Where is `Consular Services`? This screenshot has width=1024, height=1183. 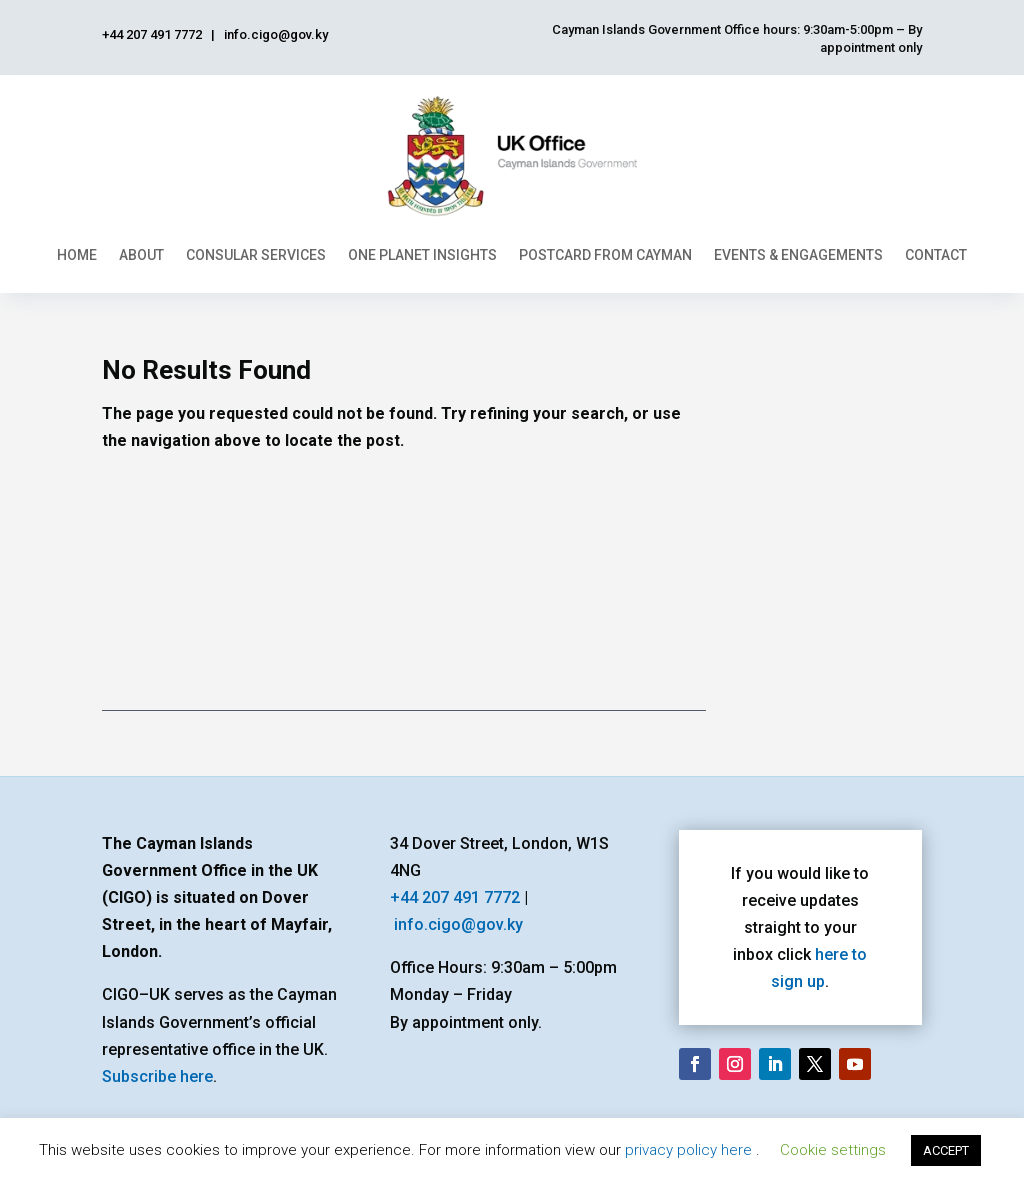 Consular Services is located at coordinates (256, 255).